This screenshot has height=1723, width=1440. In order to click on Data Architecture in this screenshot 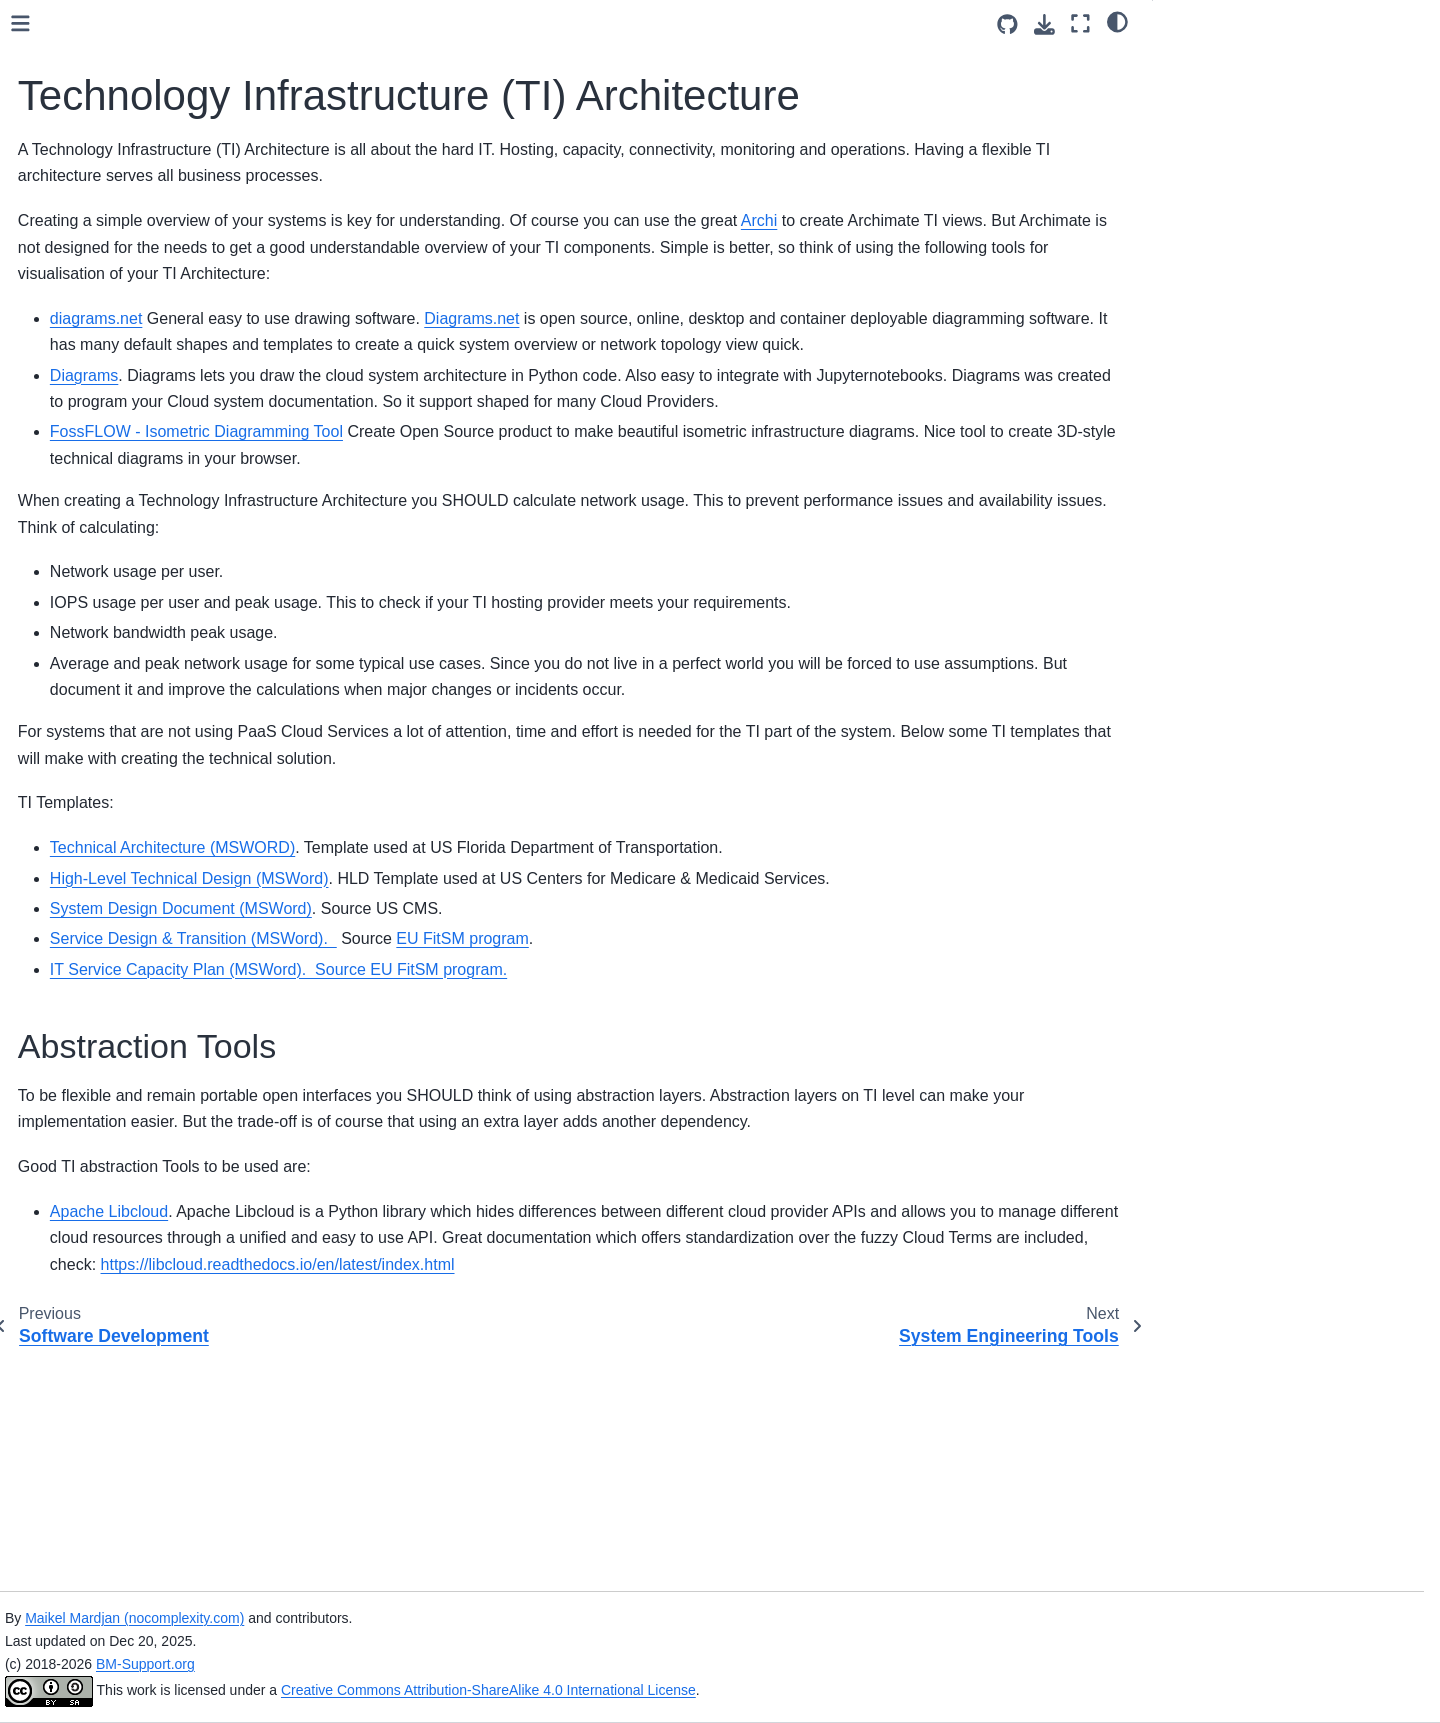, I will do `click(97, 264)`.